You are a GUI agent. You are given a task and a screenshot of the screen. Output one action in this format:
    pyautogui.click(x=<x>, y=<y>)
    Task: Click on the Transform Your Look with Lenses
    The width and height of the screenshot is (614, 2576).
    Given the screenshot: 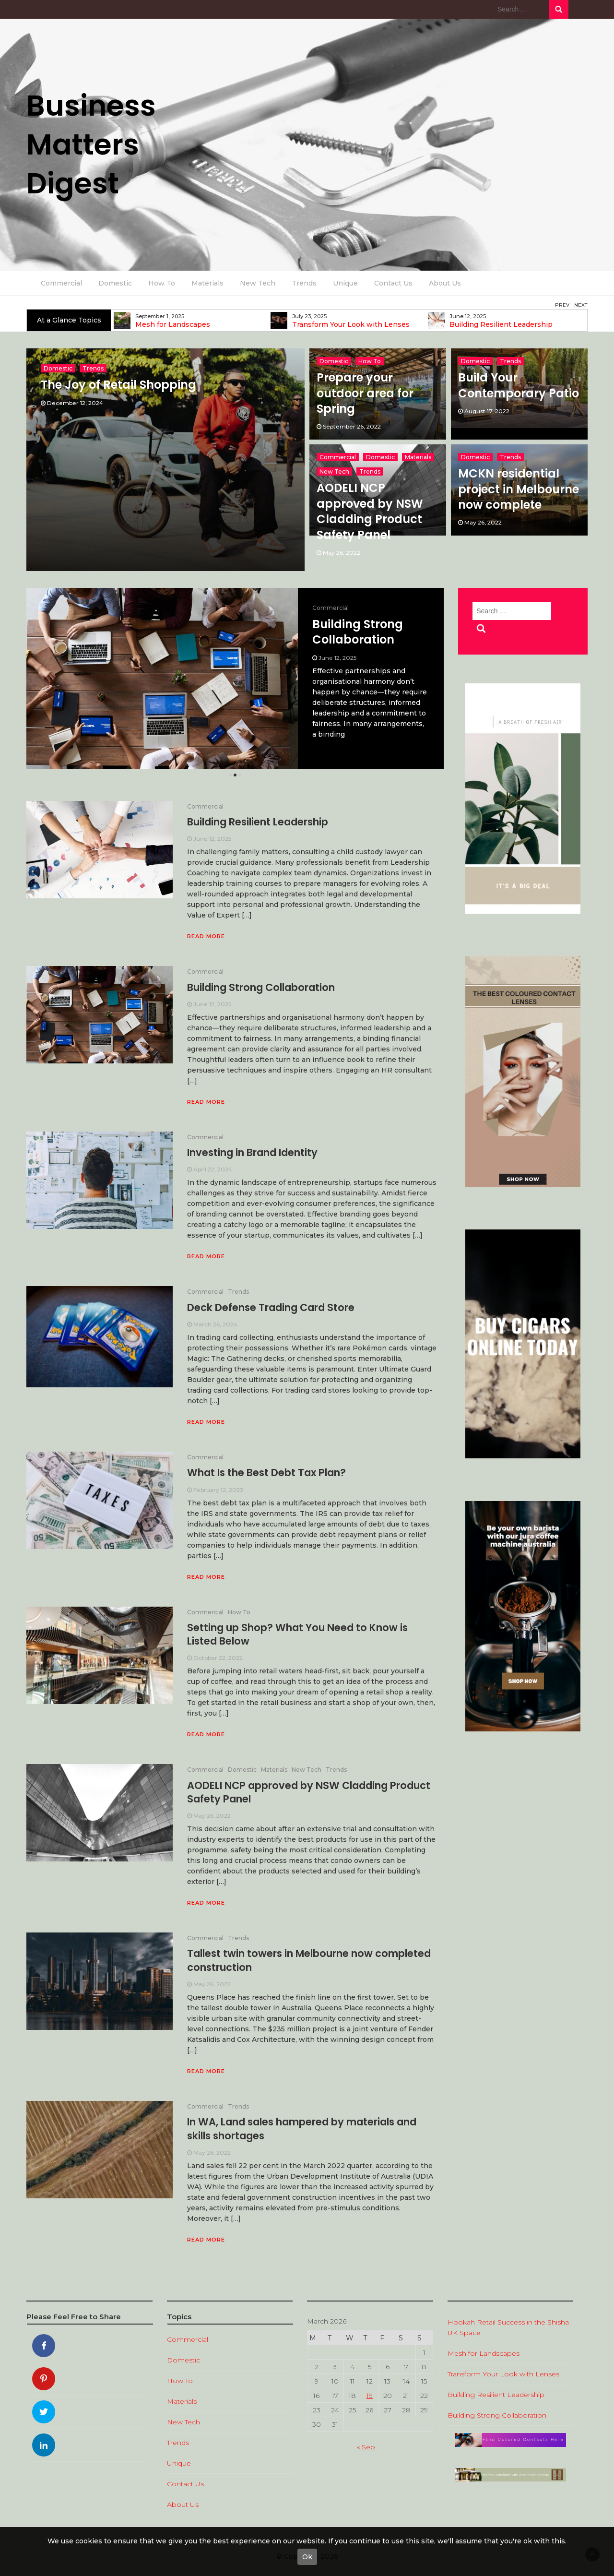 What is the action you would take?
    pyautogui.click(x=508, y=325)
    